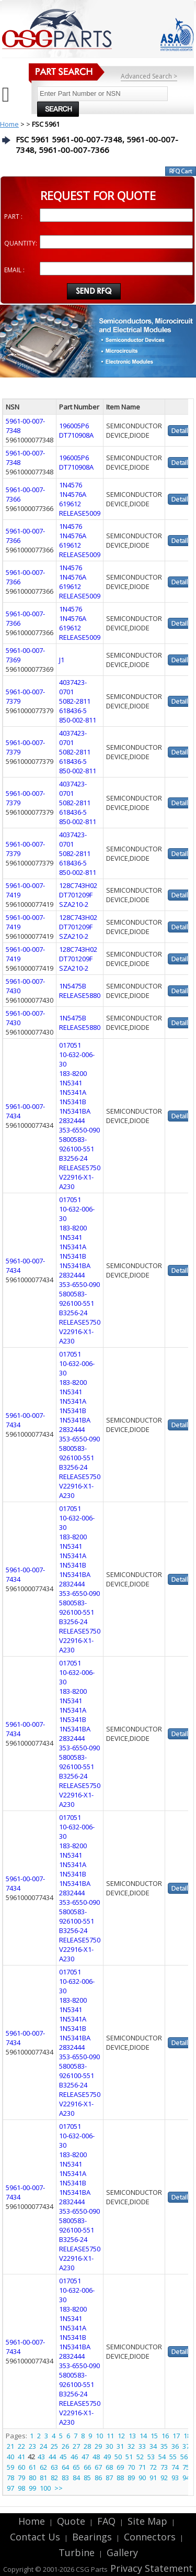  What do you see at coordinates (76, 895) in the screenshot?
I see `DT701209F` at bounding box center [76, 895].